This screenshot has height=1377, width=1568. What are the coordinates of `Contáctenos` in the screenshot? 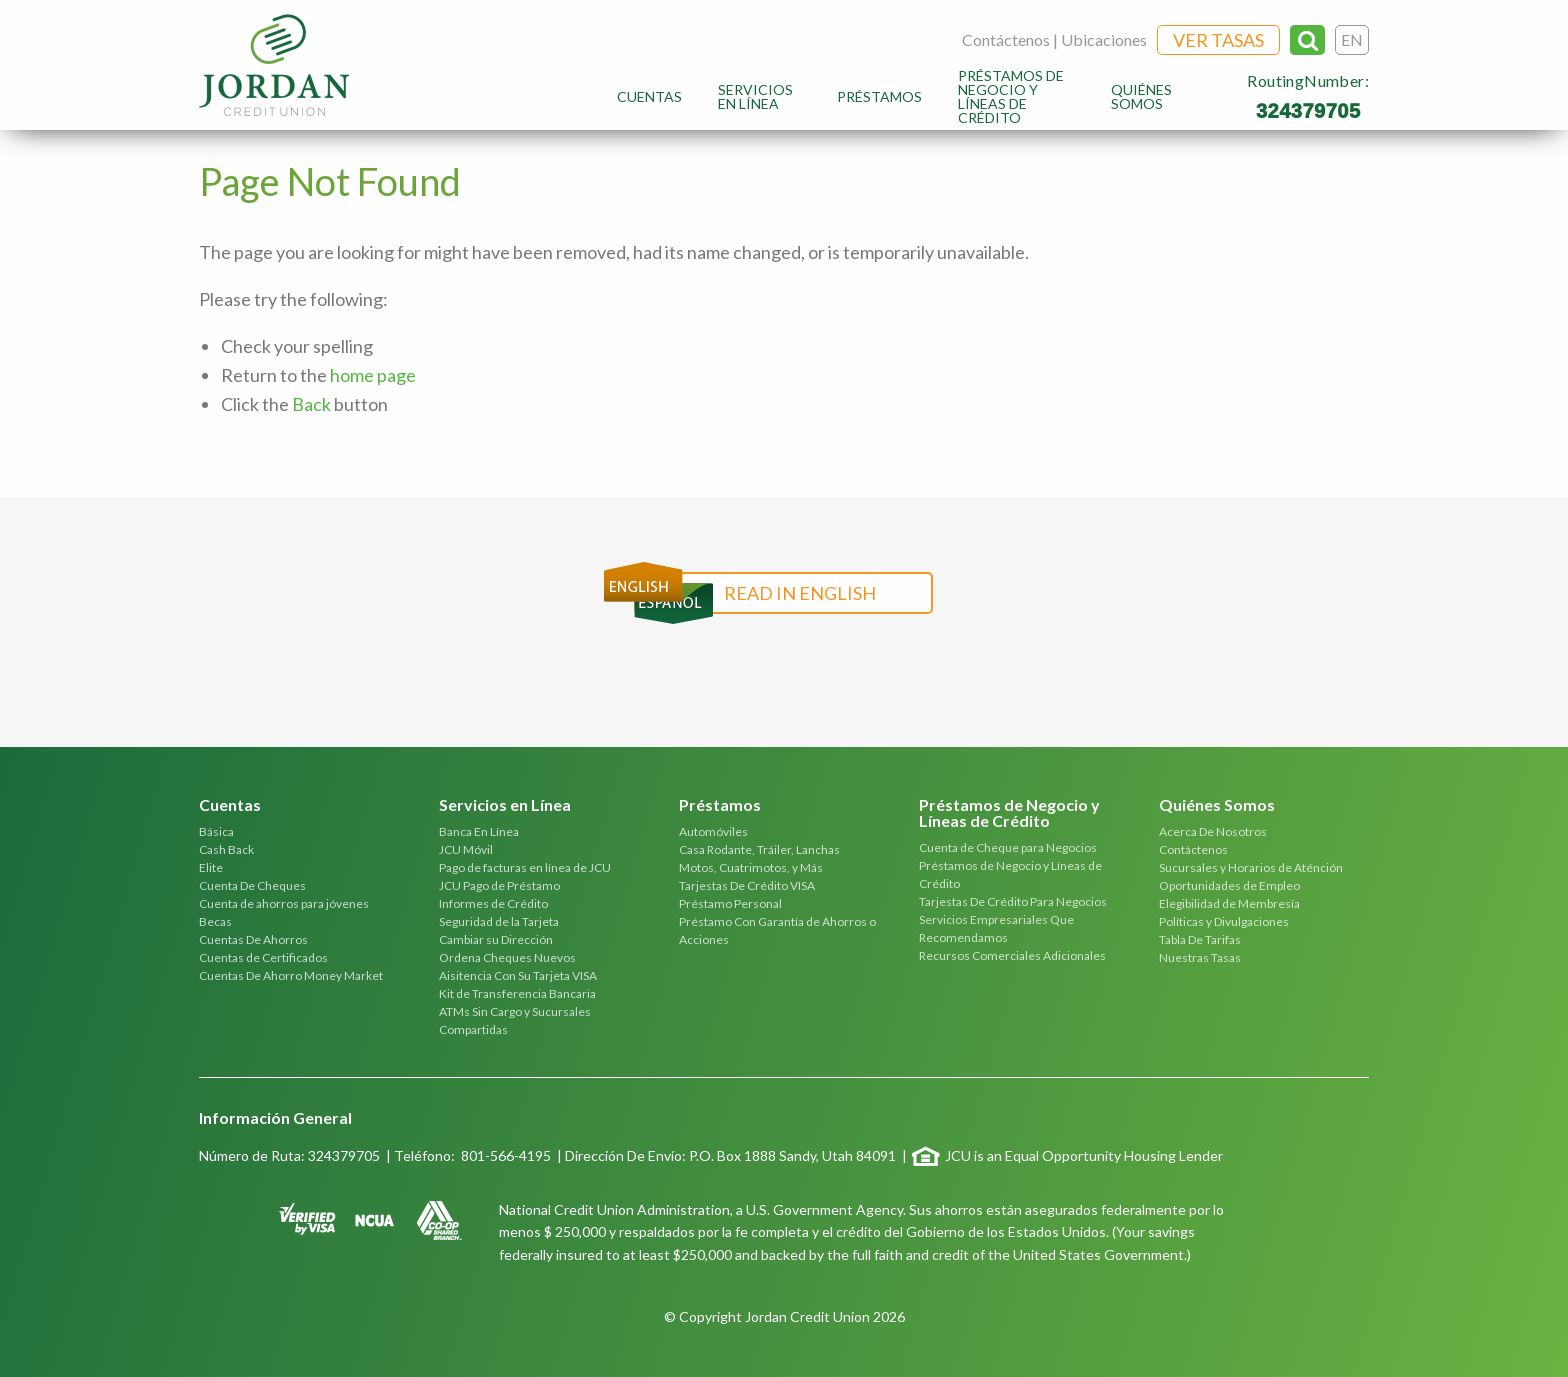 It's located at (1006, 39).